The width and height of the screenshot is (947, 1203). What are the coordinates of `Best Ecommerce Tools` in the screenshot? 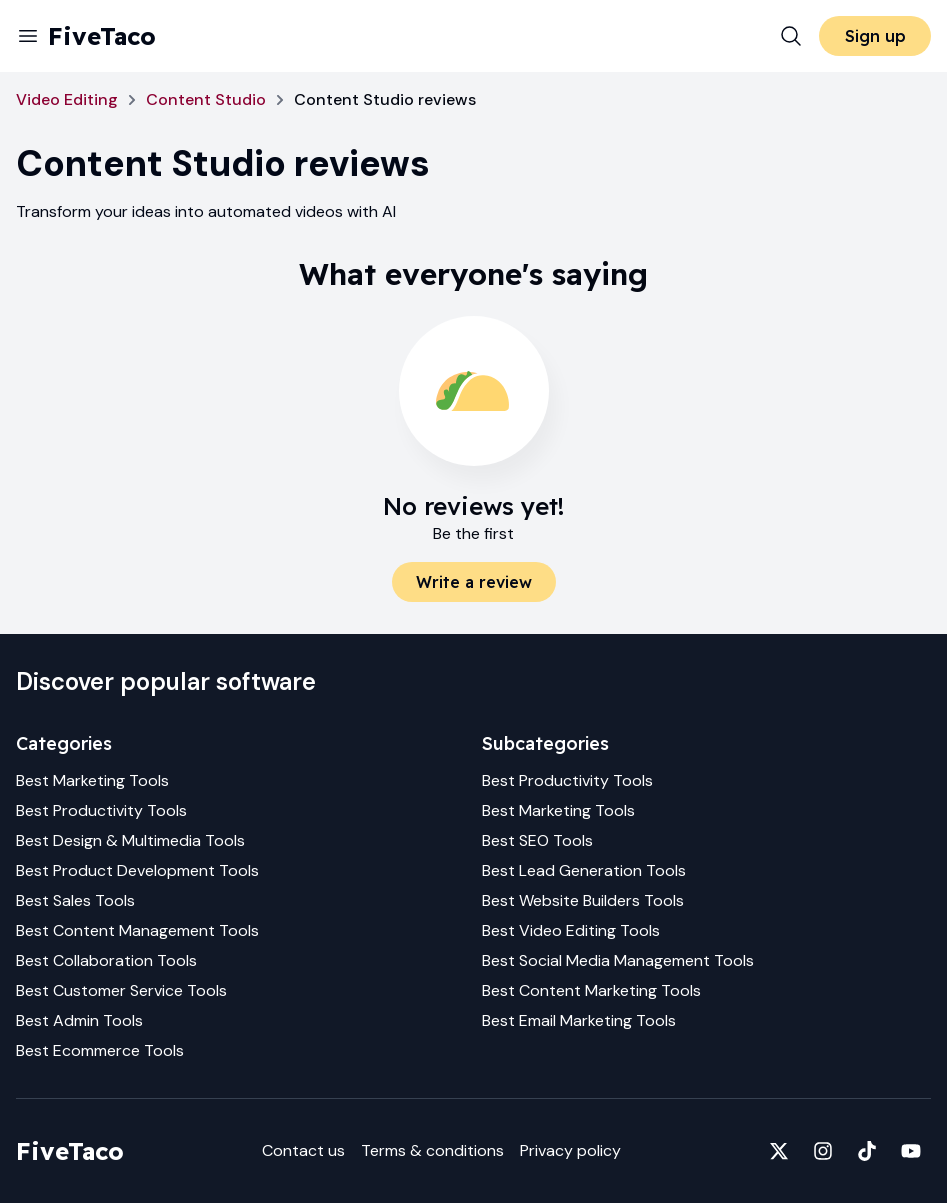 It's located at (100, 1050).